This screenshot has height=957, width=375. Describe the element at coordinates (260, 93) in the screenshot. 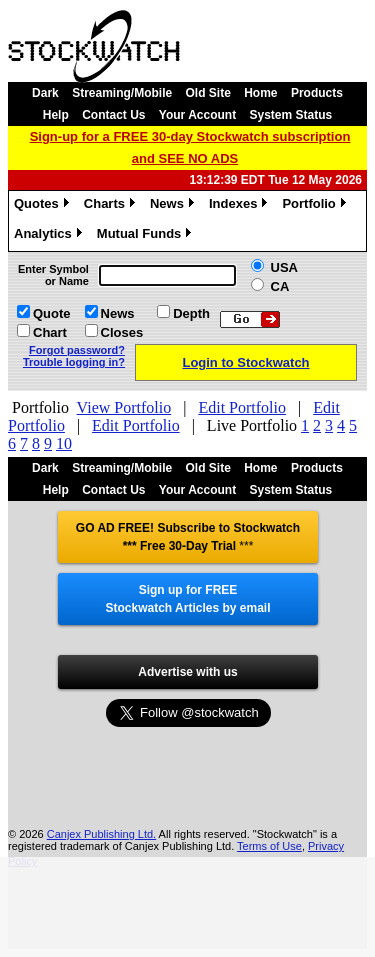

I see `Home` at that location.